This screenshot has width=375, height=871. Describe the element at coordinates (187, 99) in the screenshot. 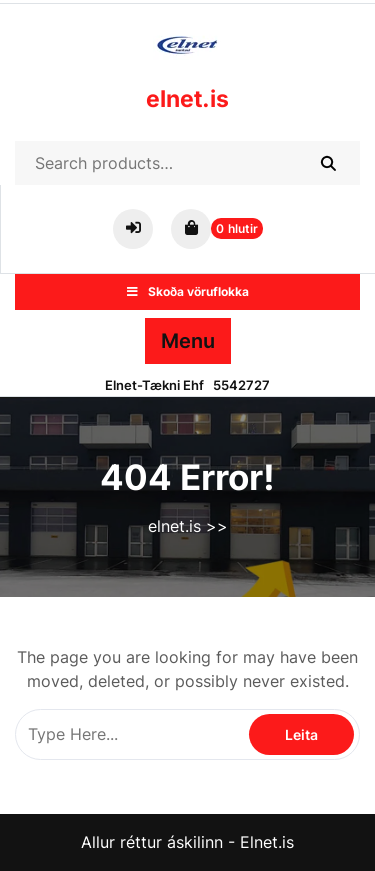

I see `elnet.is` at that location.